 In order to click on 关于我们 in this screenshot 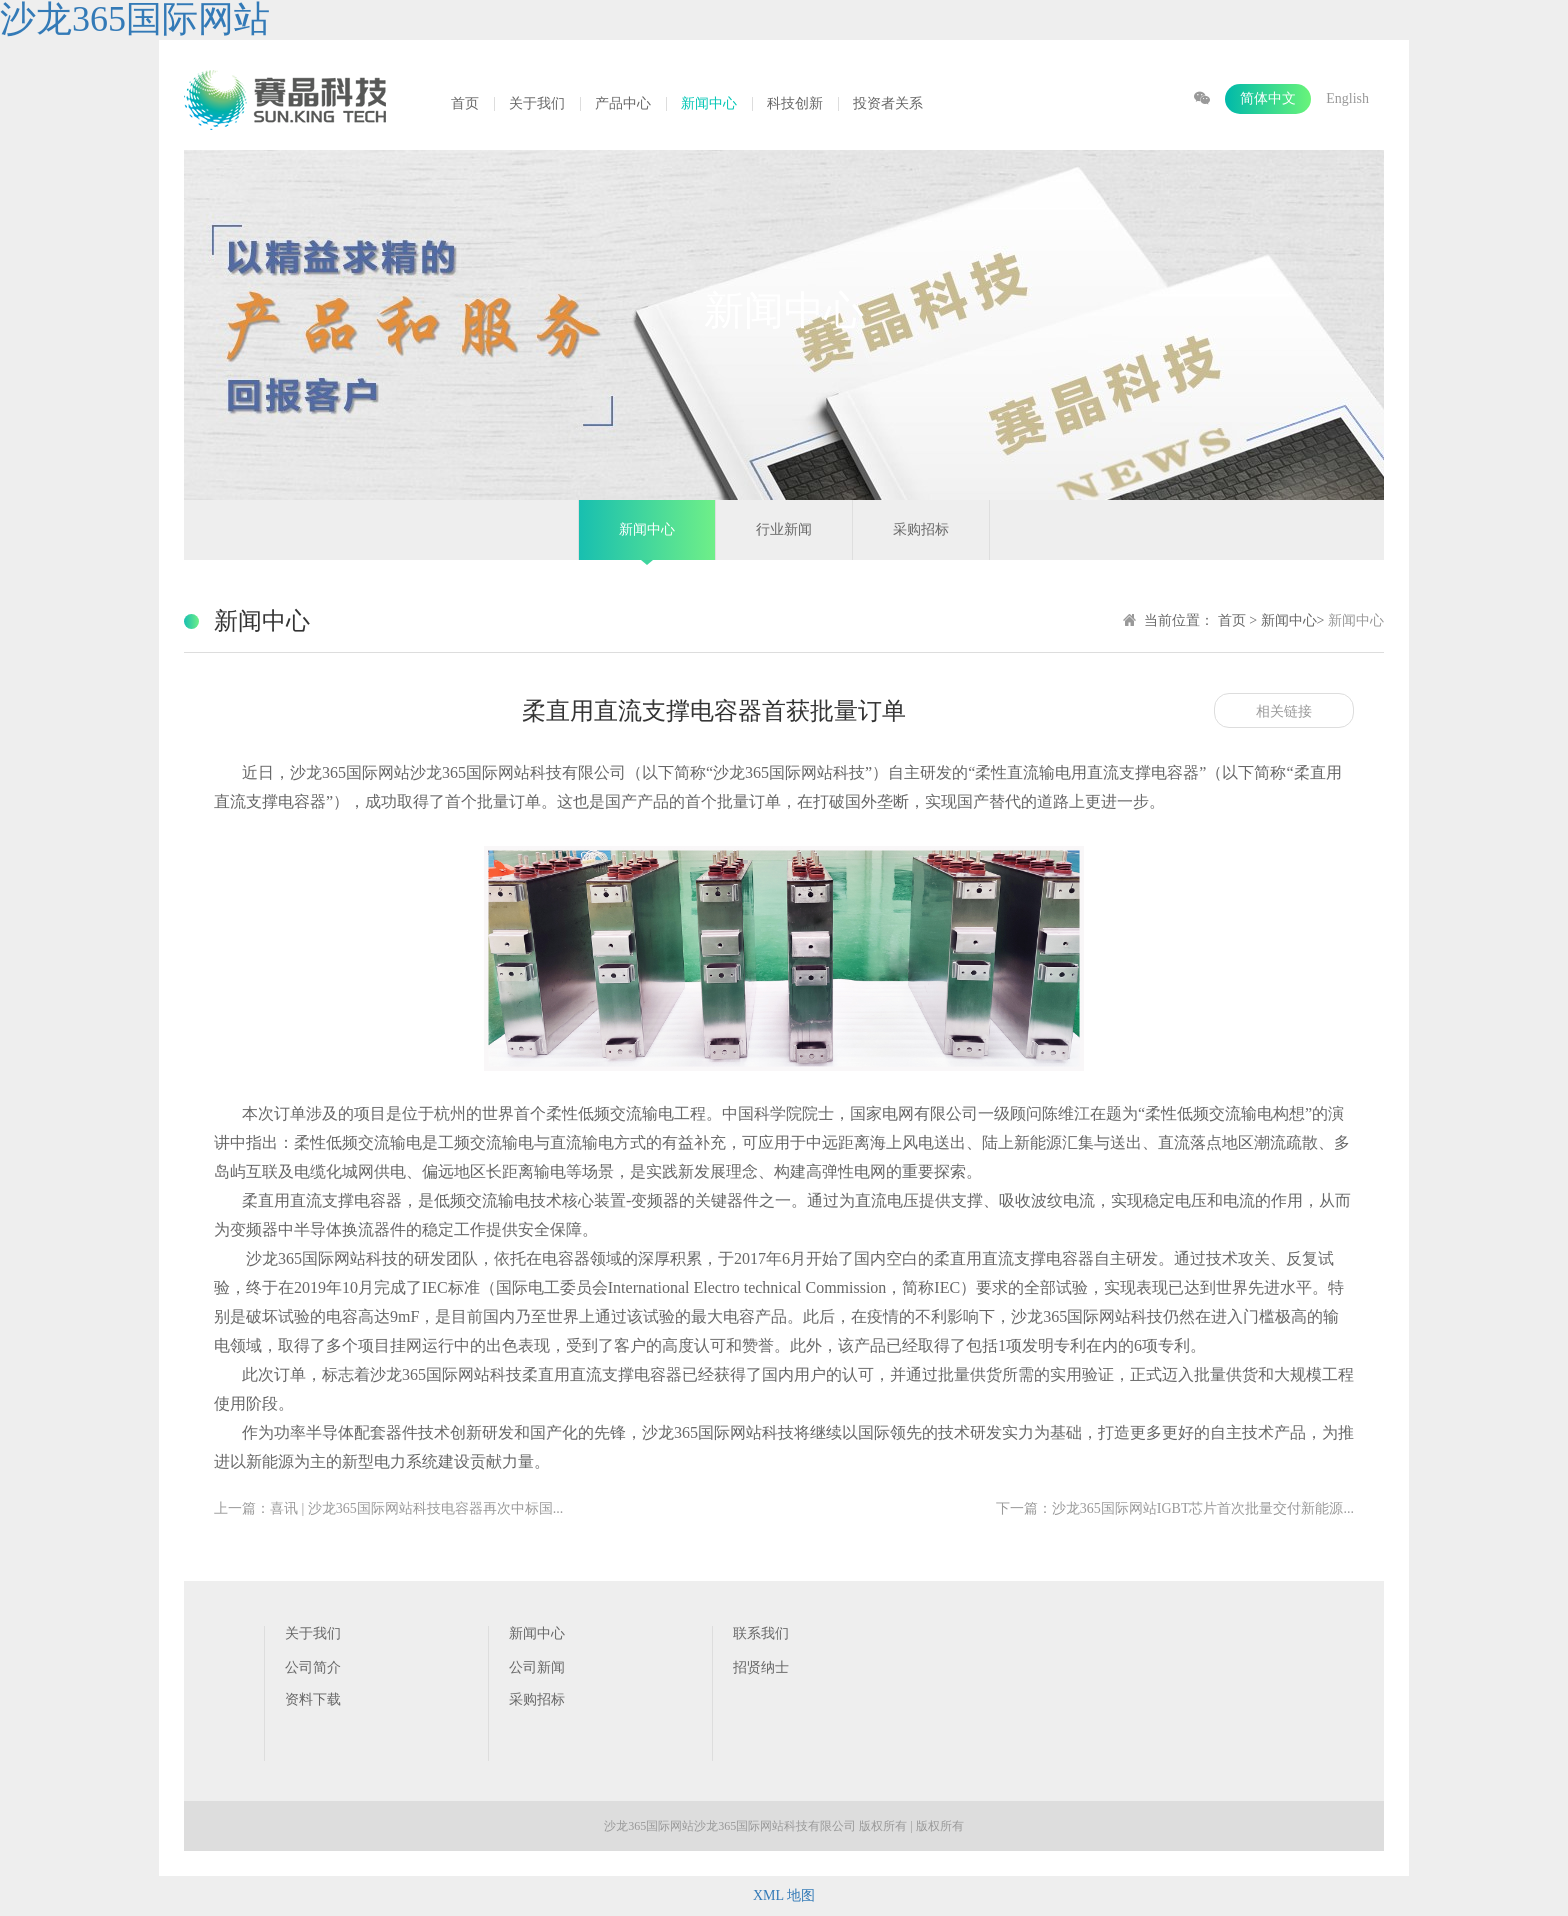, I will do `click(537, 103)`.